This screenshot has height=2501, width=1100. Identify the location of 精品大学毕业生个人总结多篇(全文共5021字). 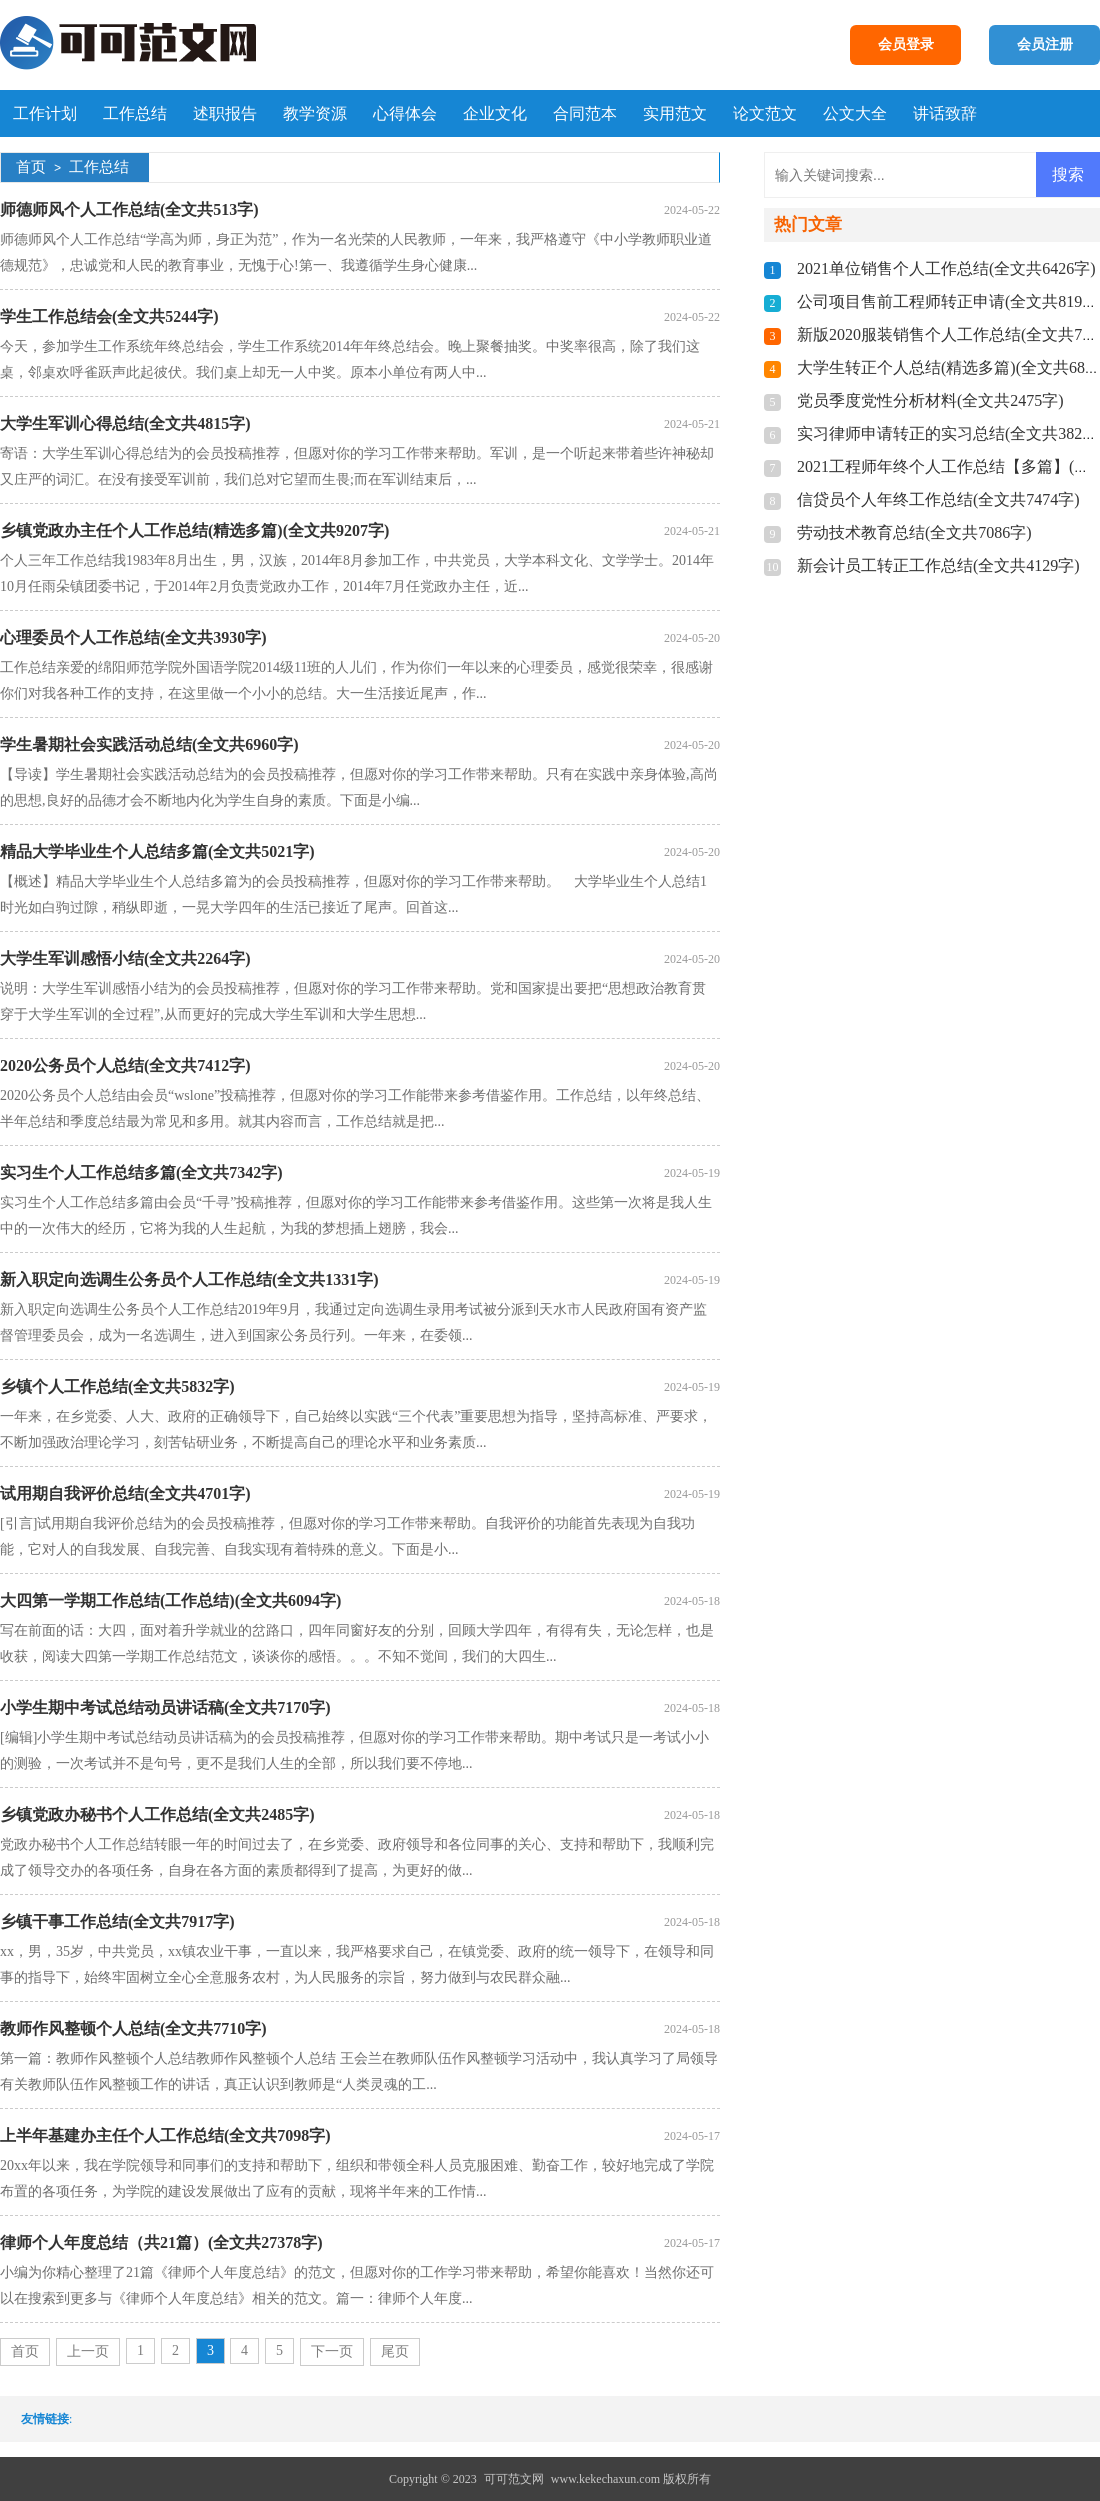
(157, 851).